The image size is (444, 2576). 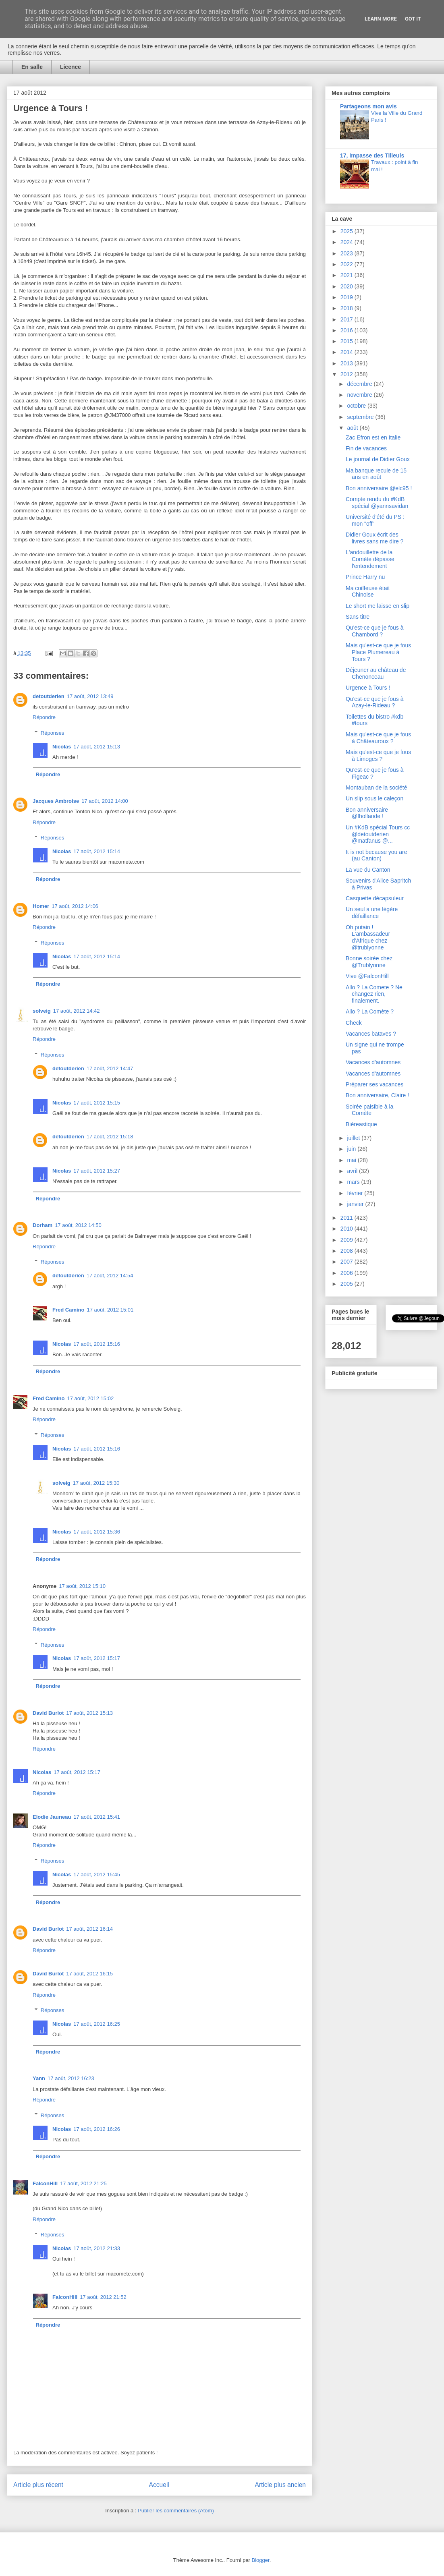 What do you see at coordinates (103, 2297) in the screenshot?
I see `17 août, 2012 21:52` at bounding box center [103, 2297].